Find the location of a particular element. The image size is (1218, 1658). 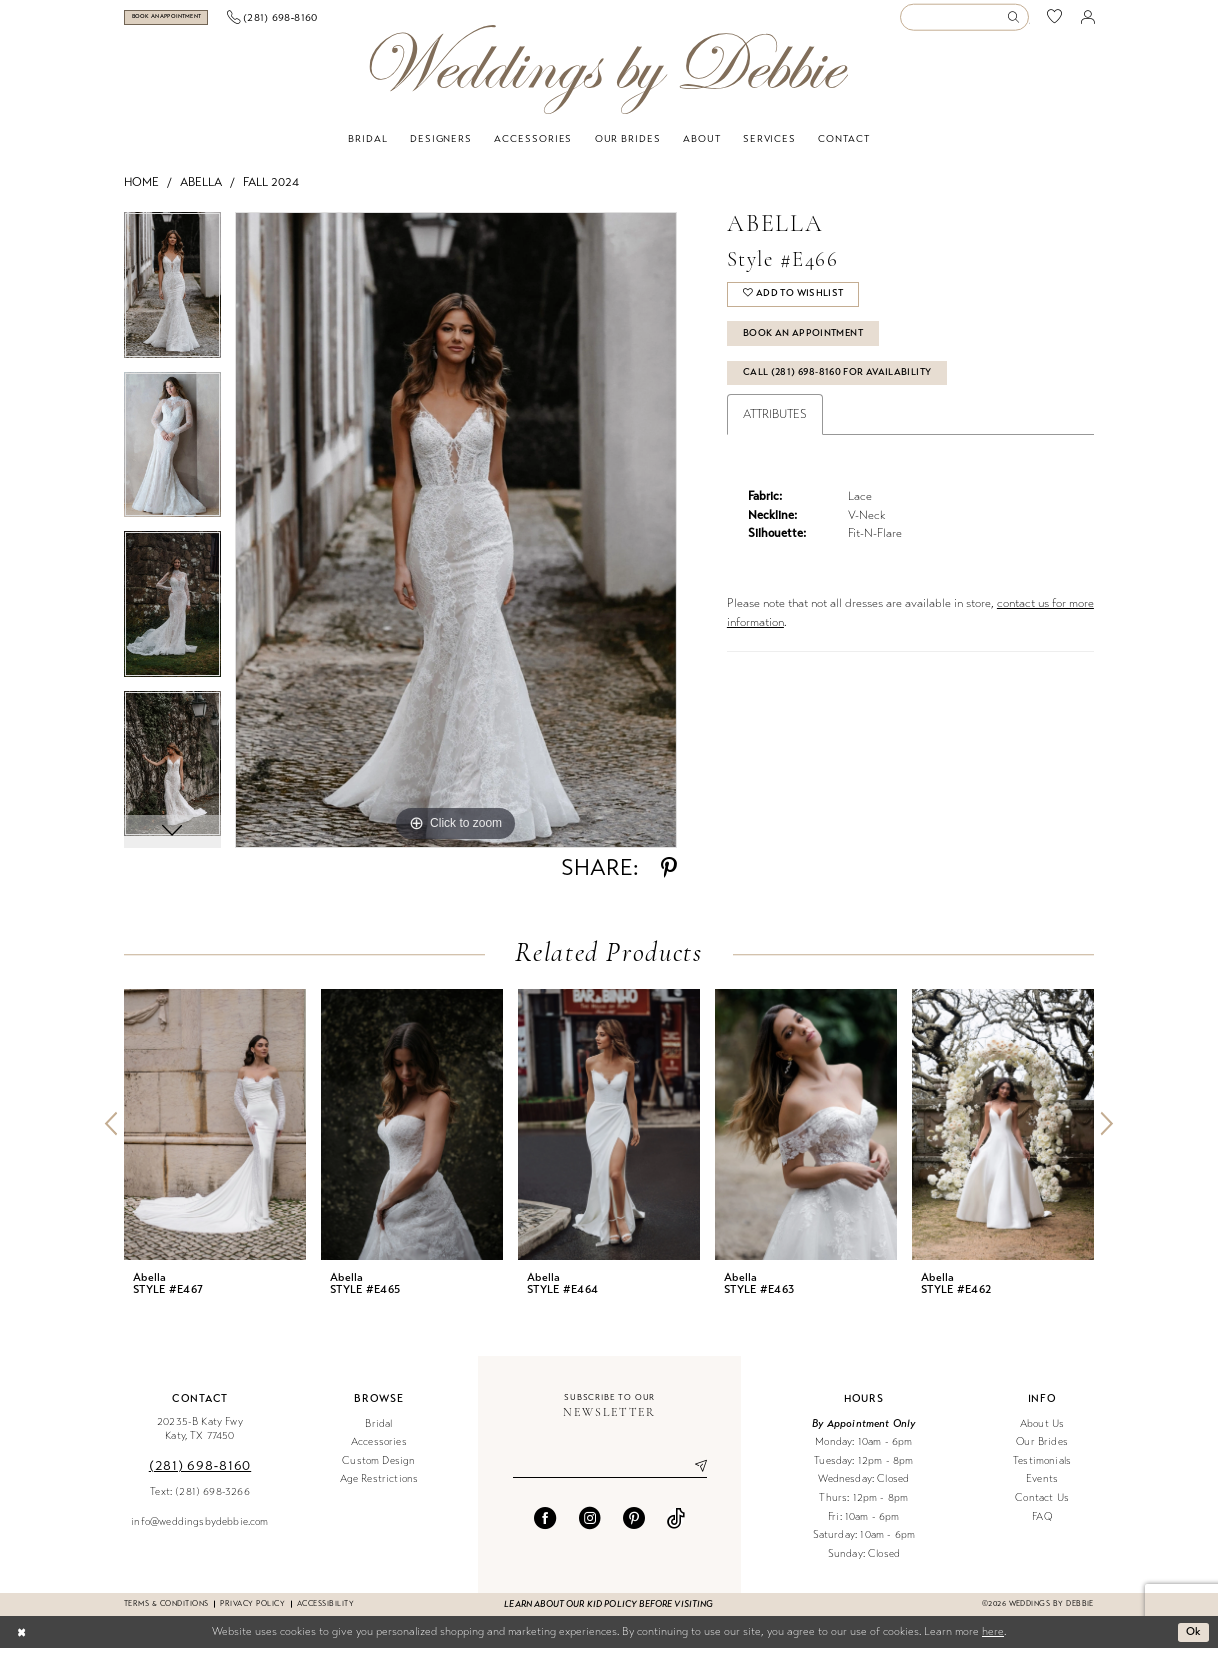

[tabpanel] is located at coordinates (172, 302).